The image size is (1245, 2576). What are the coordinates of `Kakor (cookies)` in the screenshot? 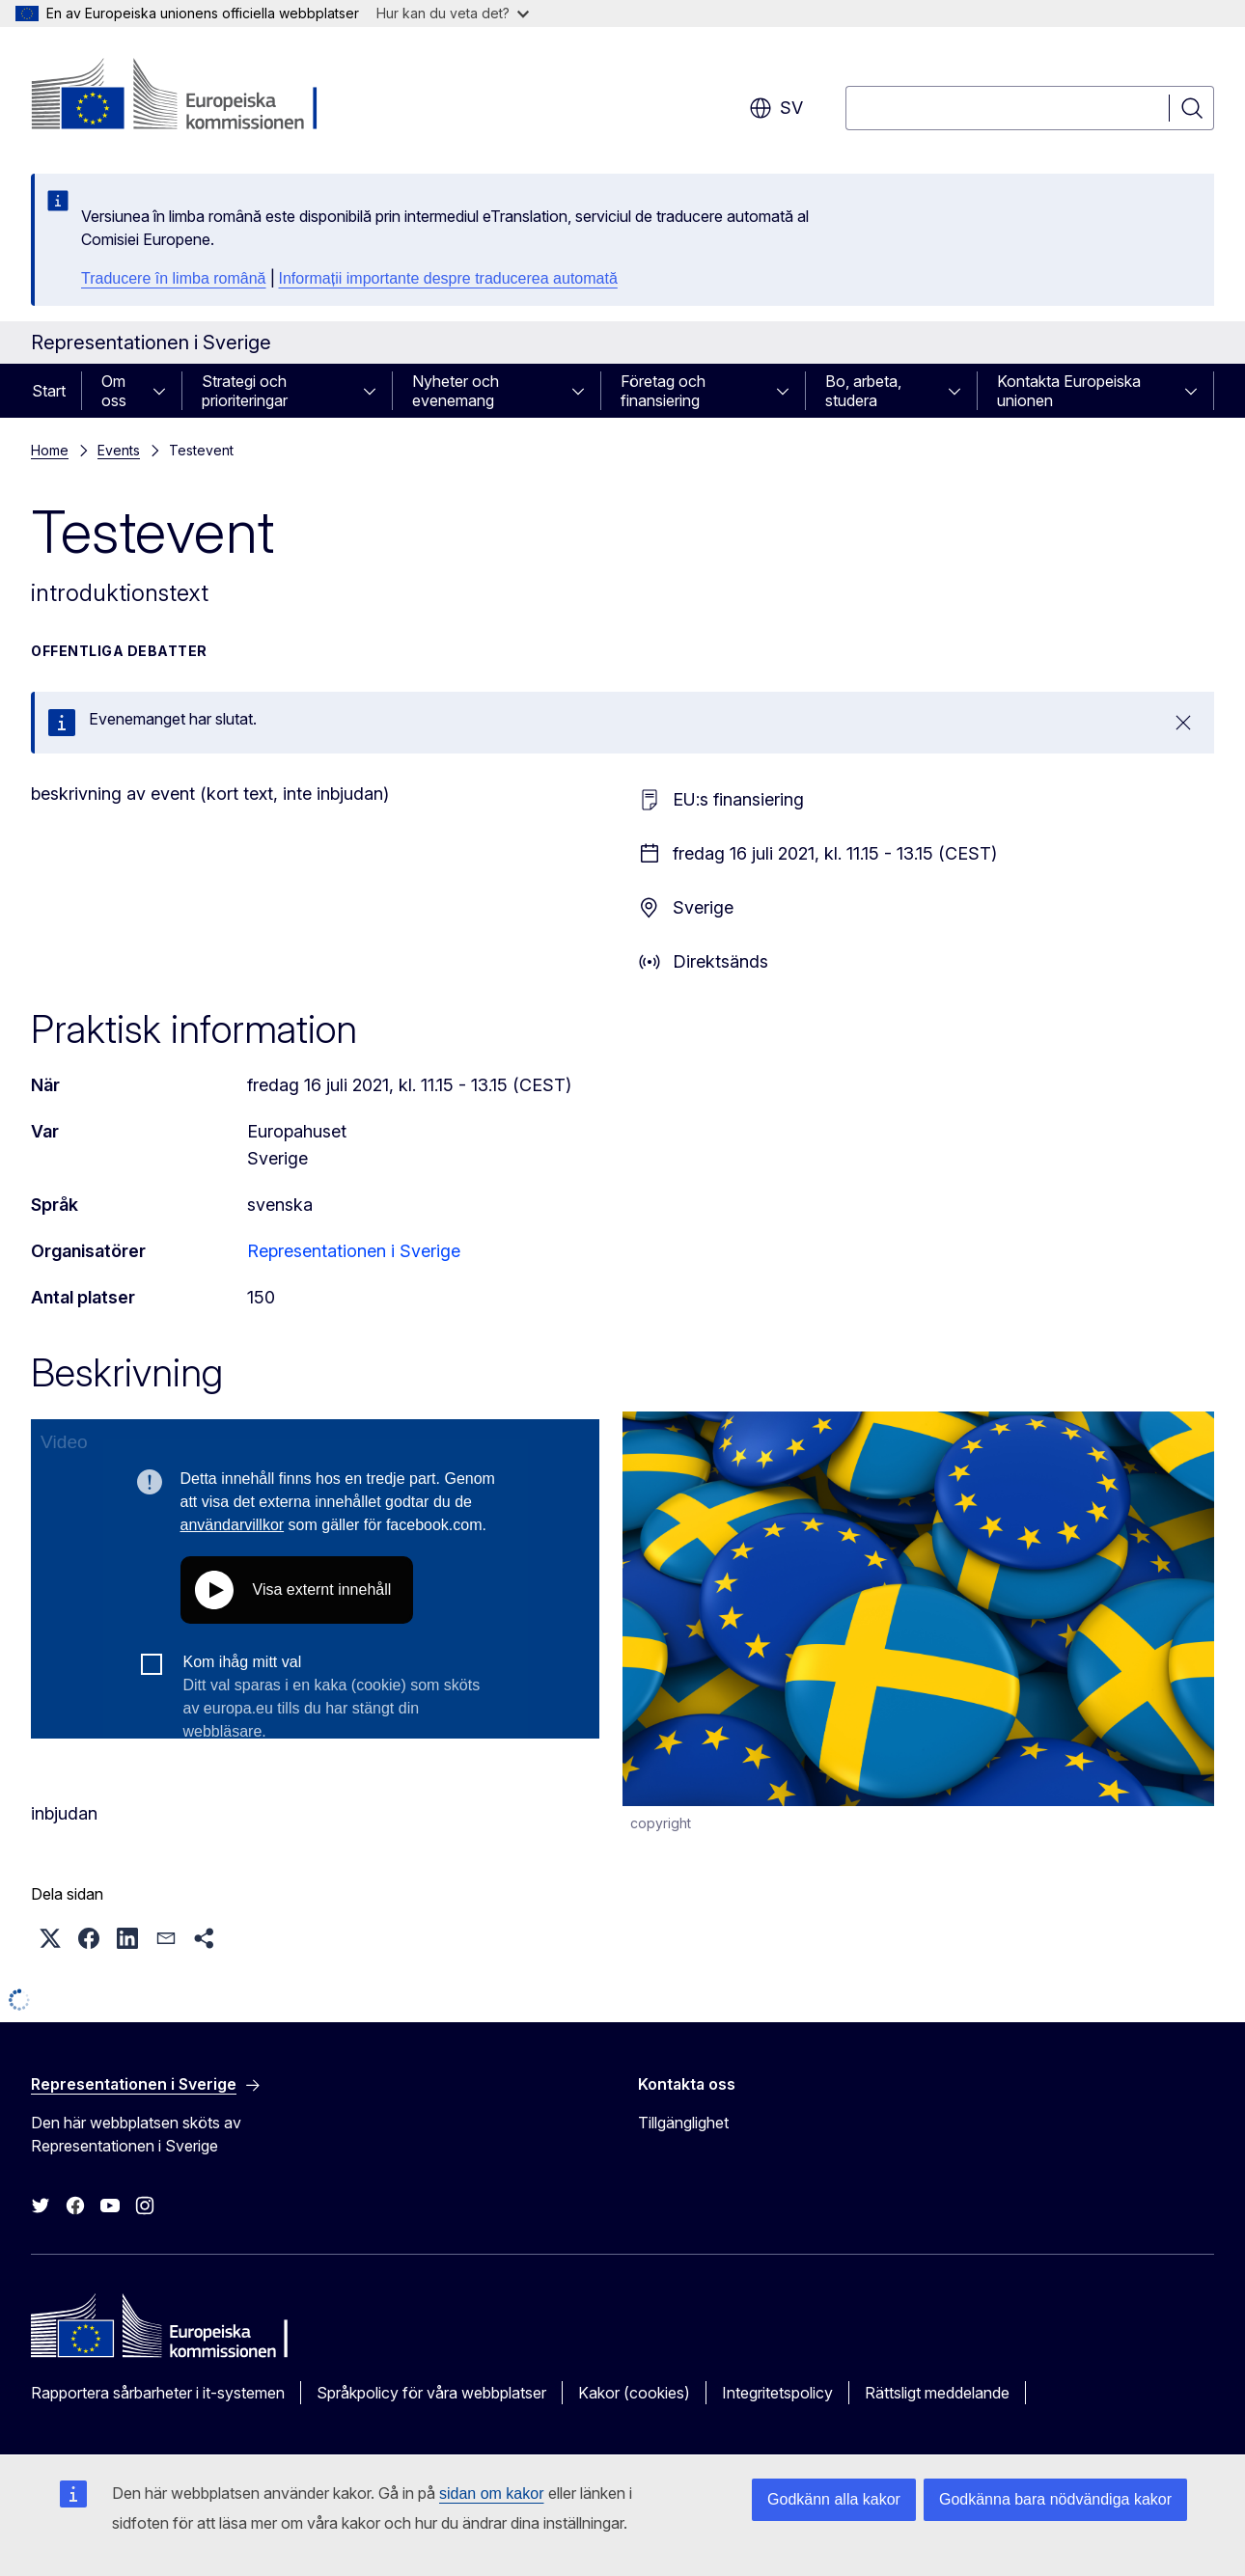 It's located at (634, 2392).